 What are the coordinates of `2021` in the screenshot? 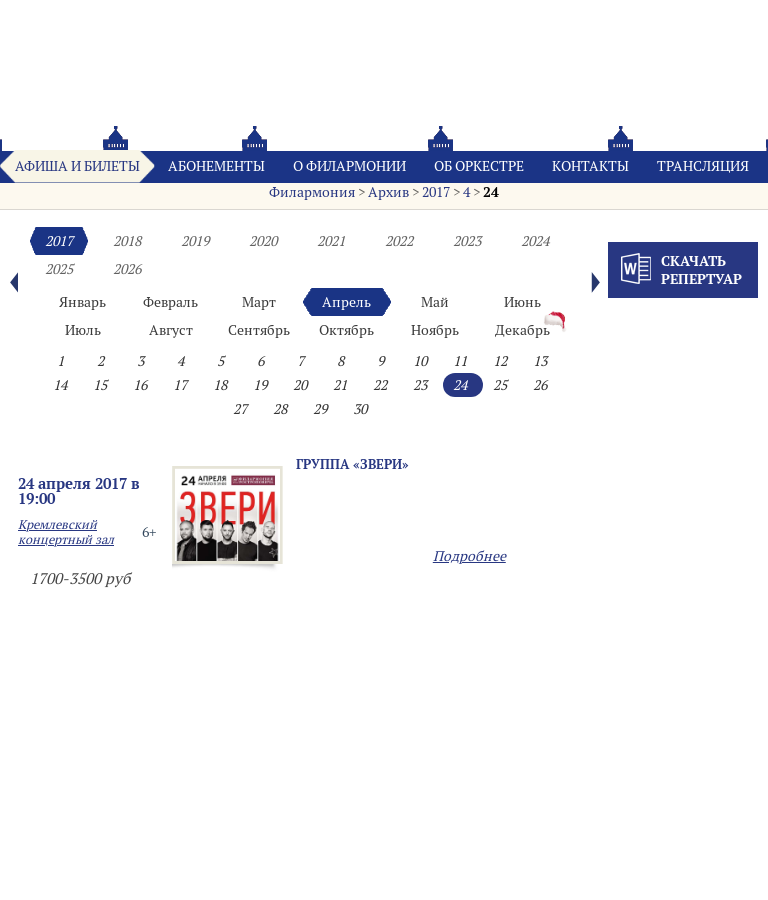 It's located at (331, 241).